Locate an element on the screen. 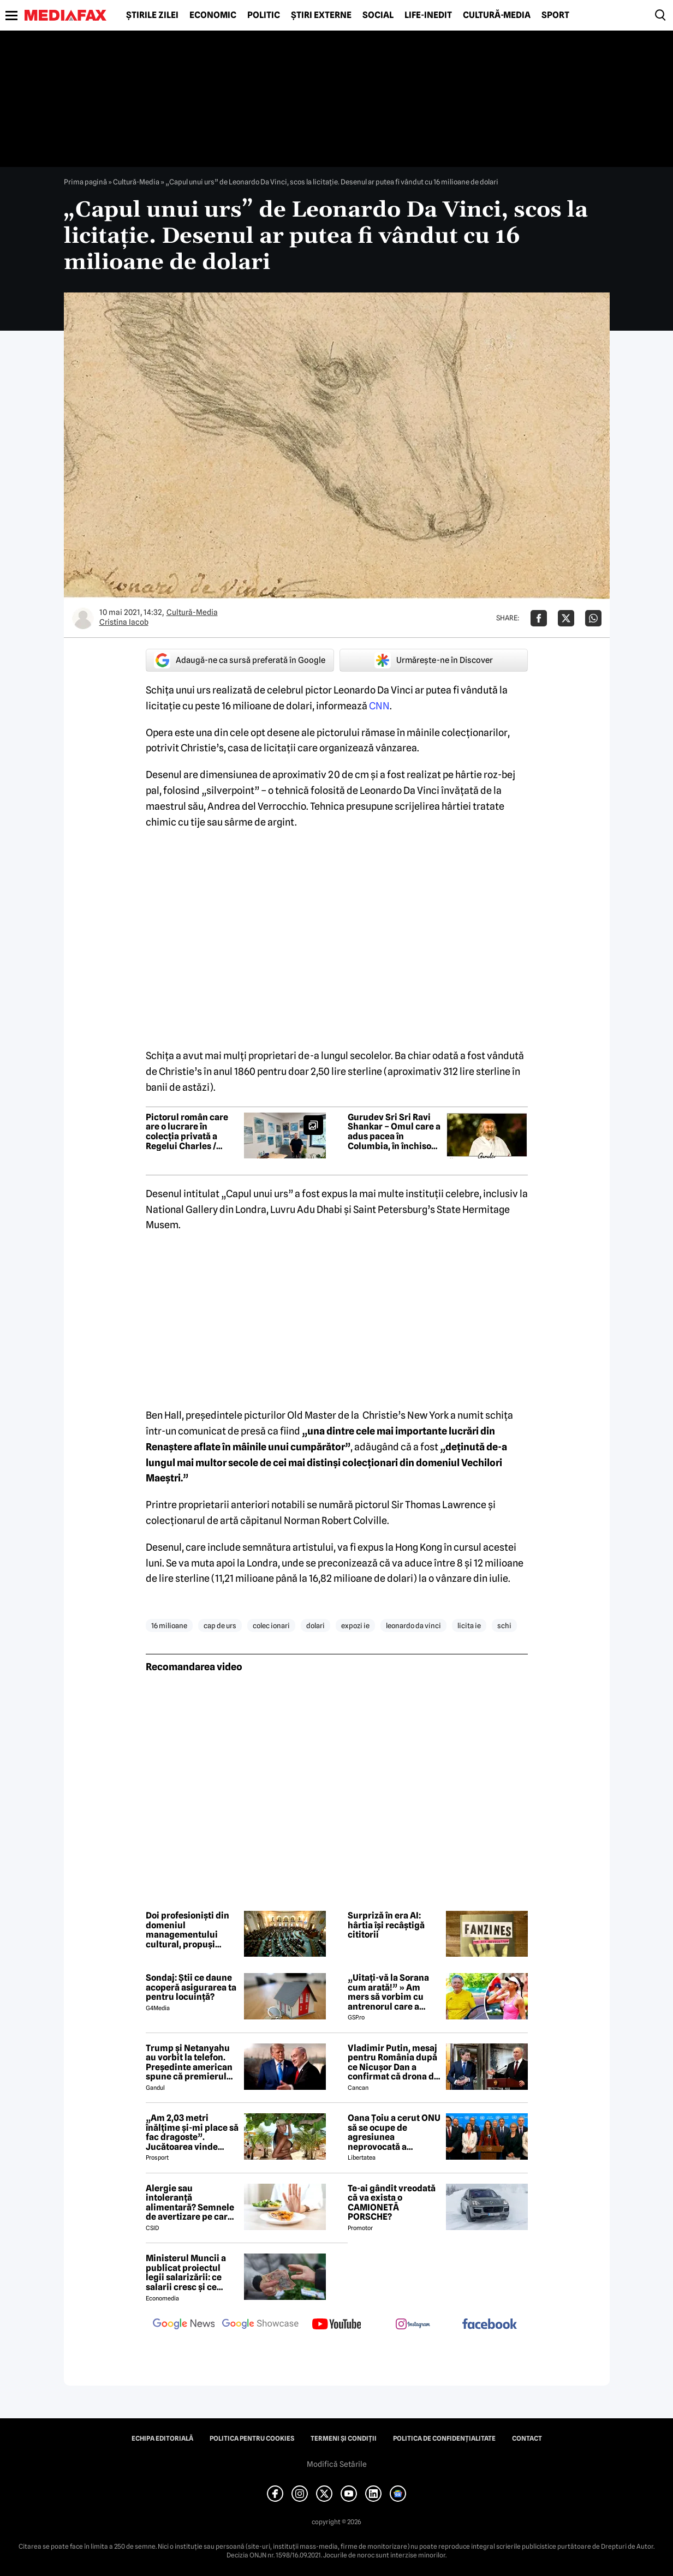 The width and height of the screenshot is (673, 2576). 16 milioane is located at coordinates (169, 1625).